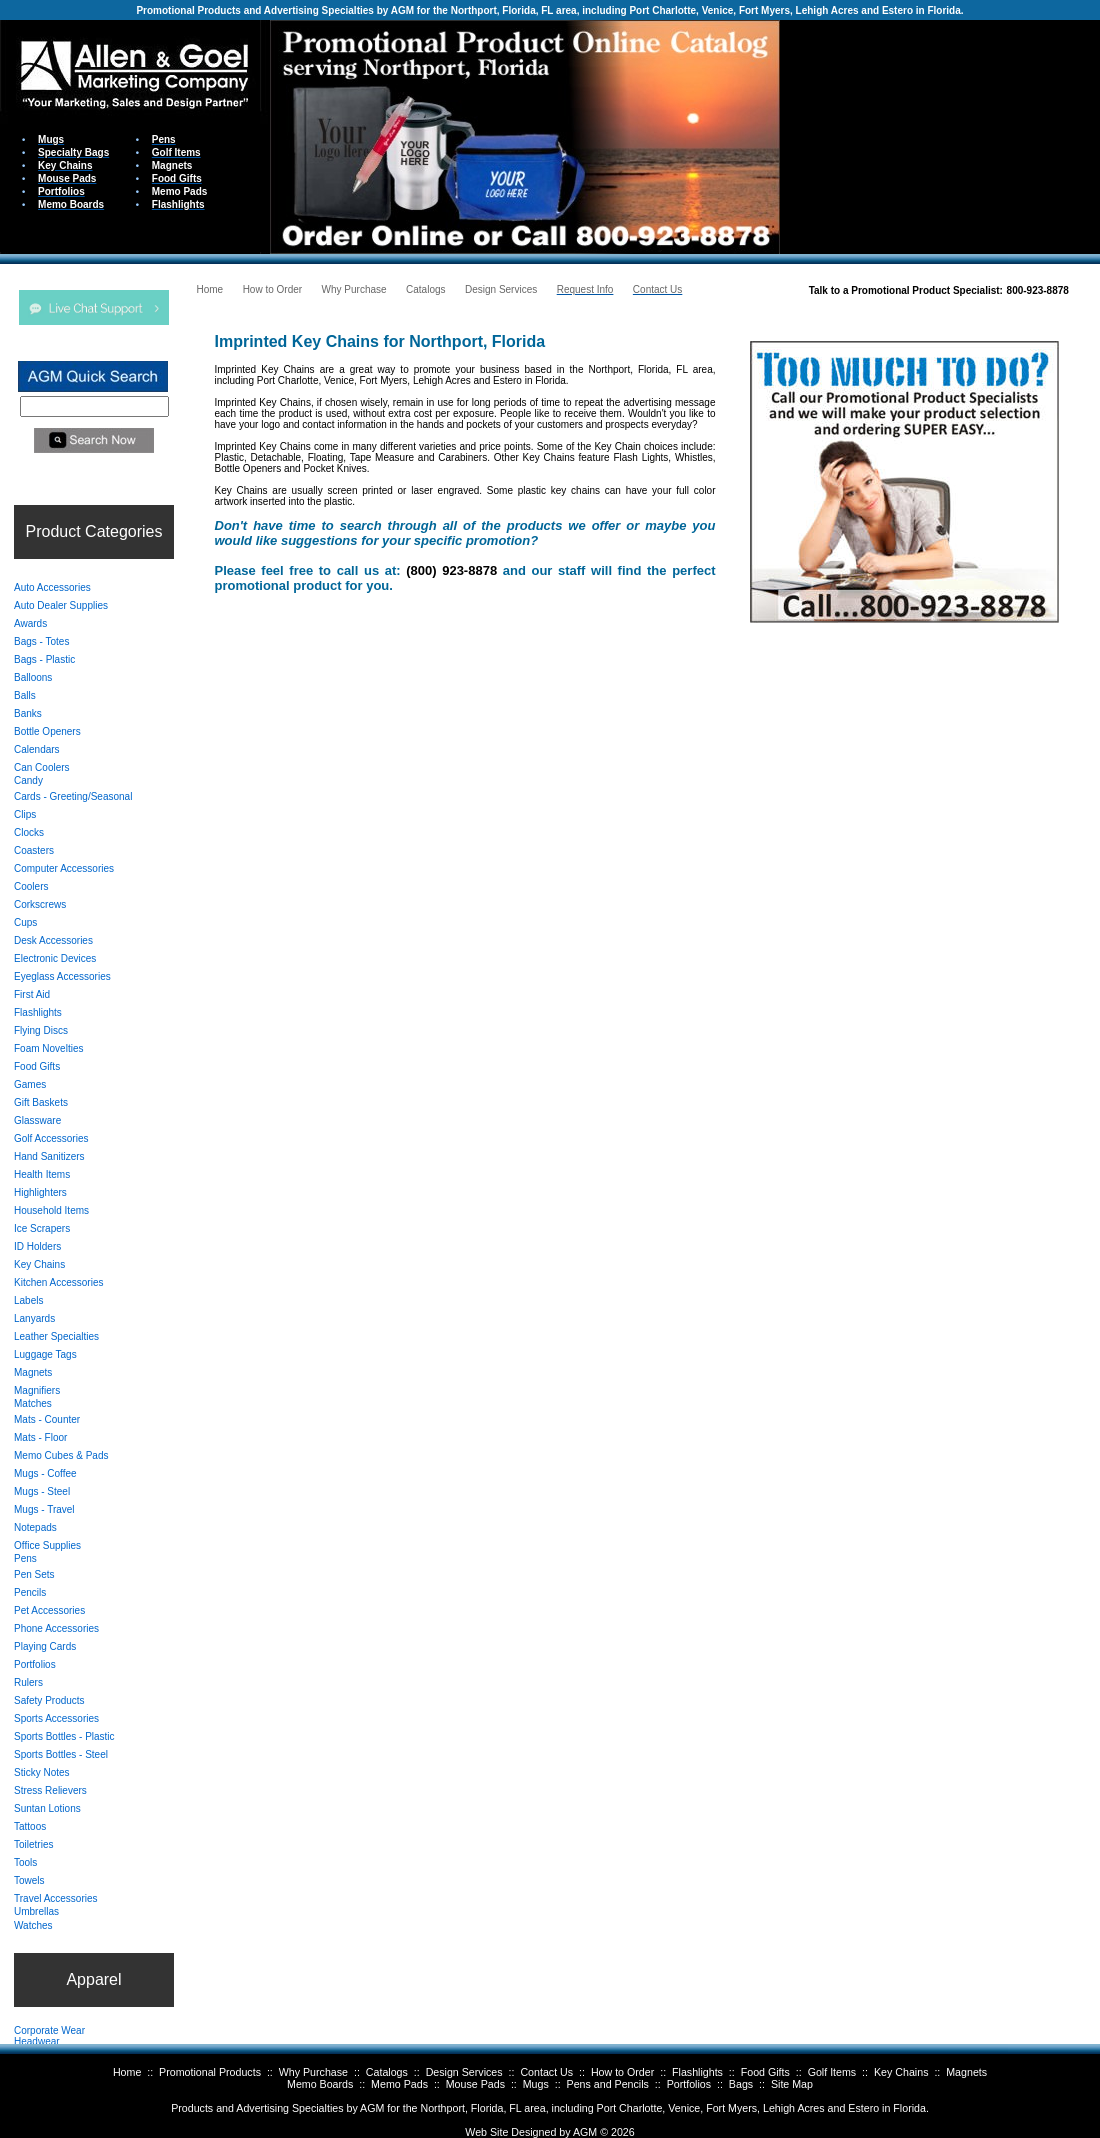  I want to click on Contact Us, so click(546, 2072).